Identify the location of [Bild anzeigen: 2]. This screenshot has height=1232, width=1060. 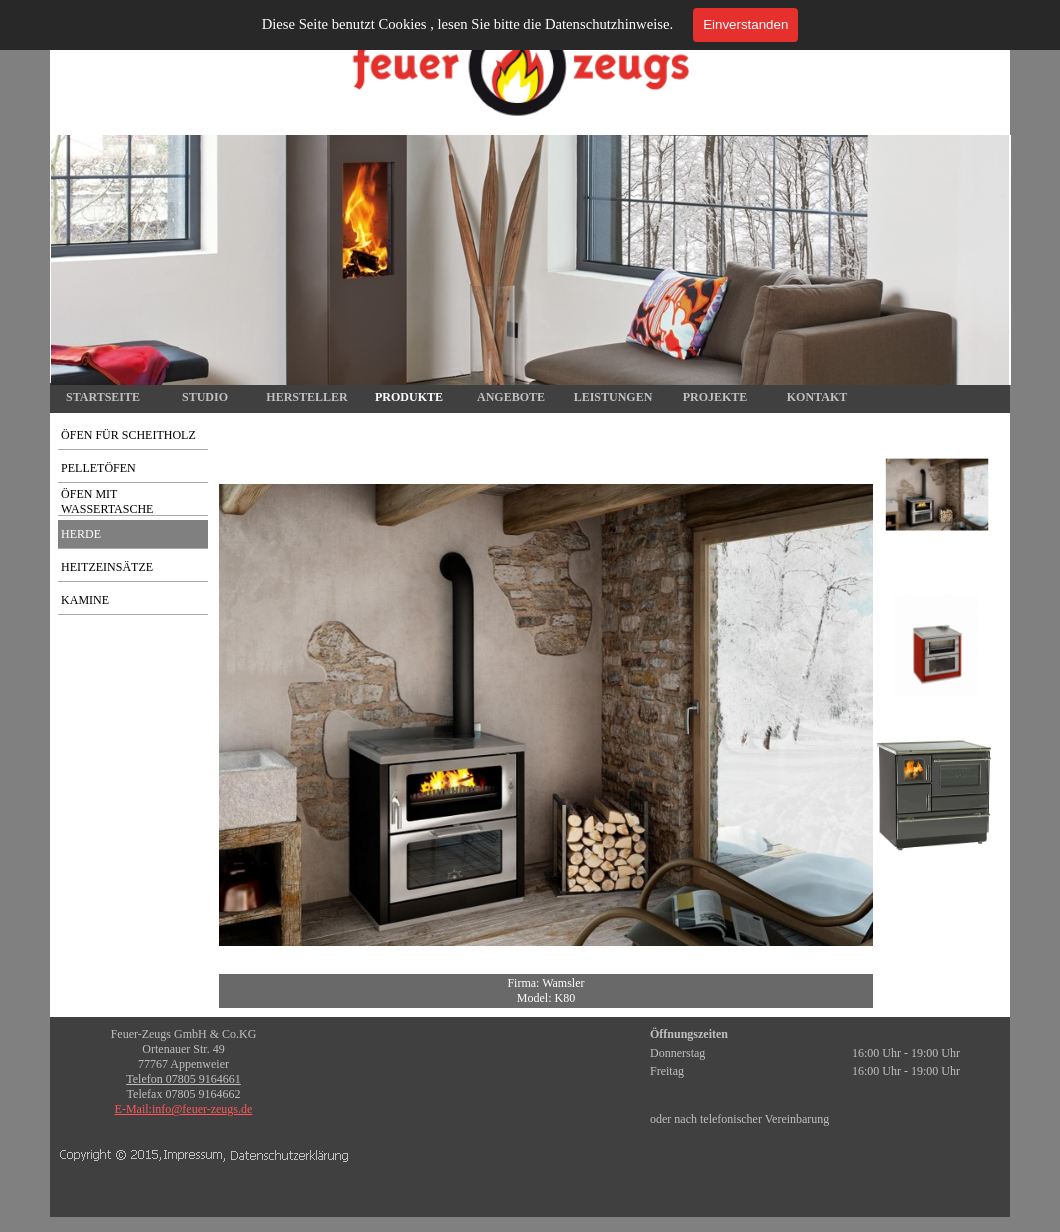
(937, 645).